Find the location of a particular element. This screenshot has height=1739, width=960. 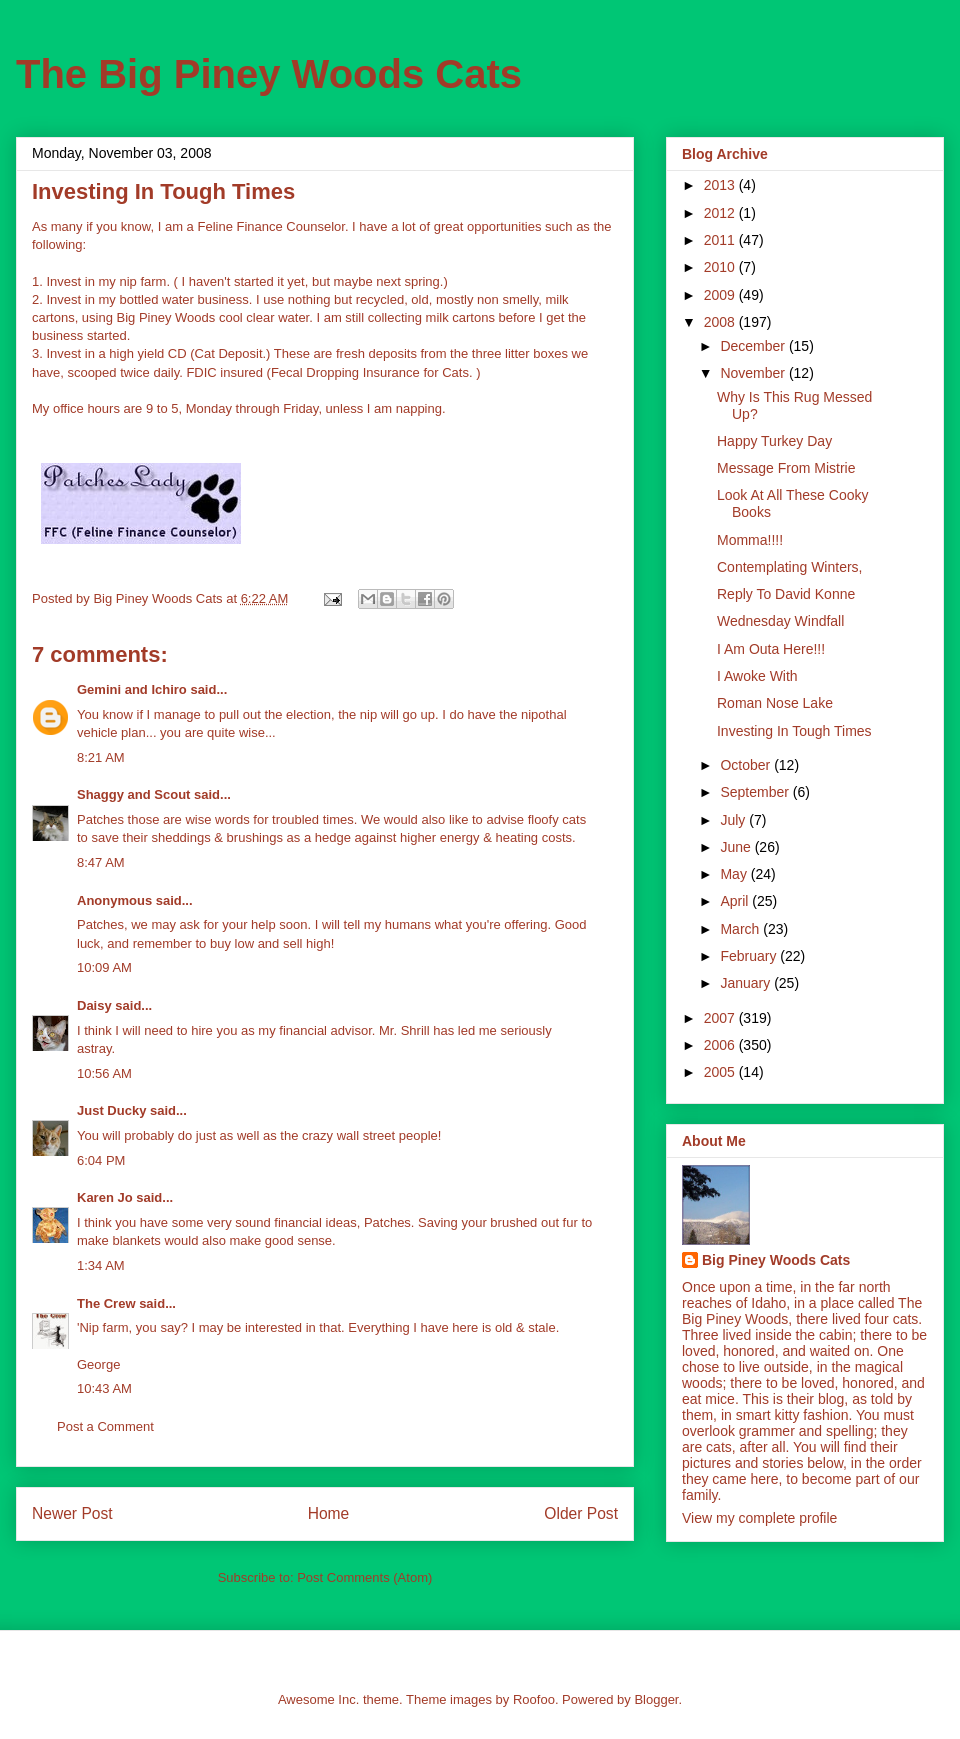

Happy Turkey Day is located at coordinates (774, 441).